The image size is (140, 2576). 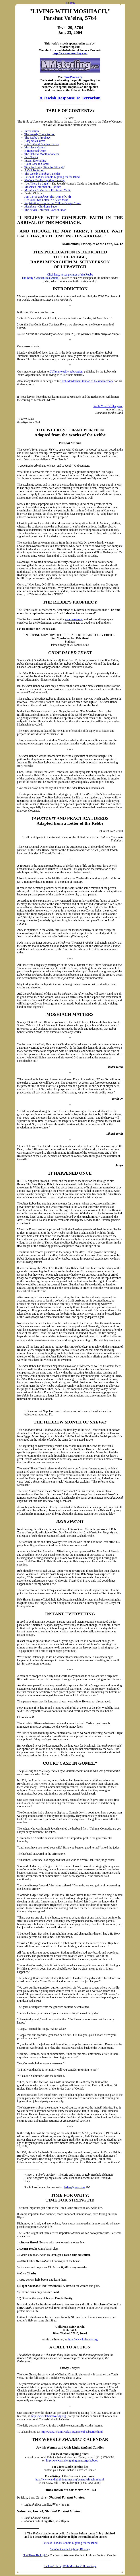 What do you see at coordinates (70, 1613) in the screenshot?
I see `INSTANT EVERYTHING` at bounding box center [70, 1613].